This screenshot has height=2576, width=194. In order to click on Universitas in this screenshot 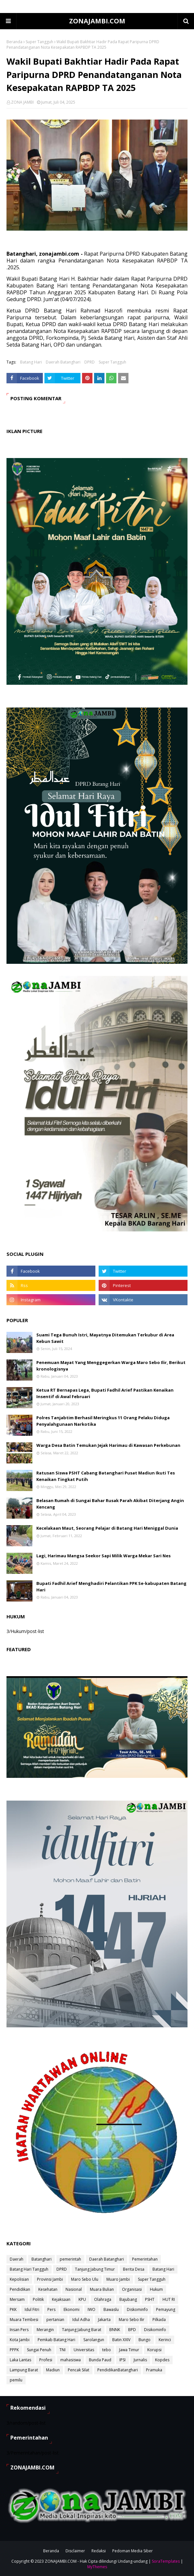, I will do `click(84, 2350)`.